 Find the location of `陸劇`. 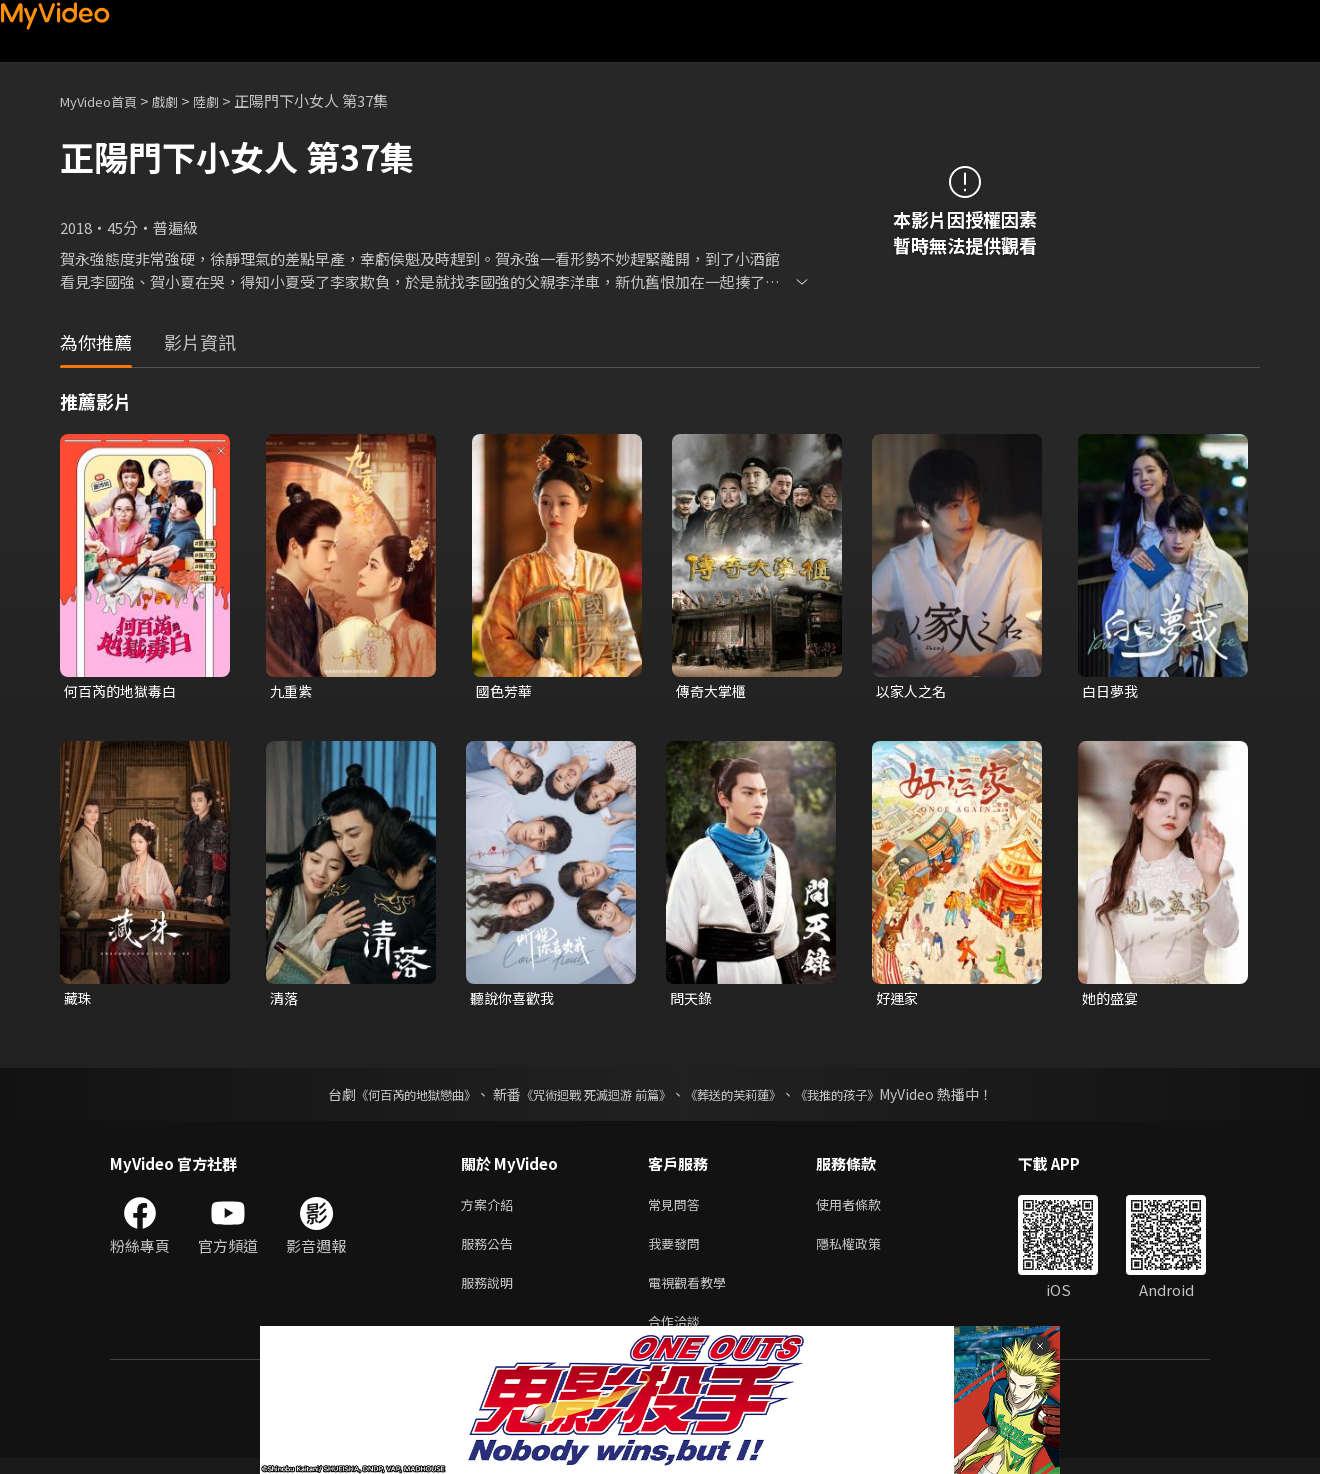

陸劇 is located at coordinates (226, 100).